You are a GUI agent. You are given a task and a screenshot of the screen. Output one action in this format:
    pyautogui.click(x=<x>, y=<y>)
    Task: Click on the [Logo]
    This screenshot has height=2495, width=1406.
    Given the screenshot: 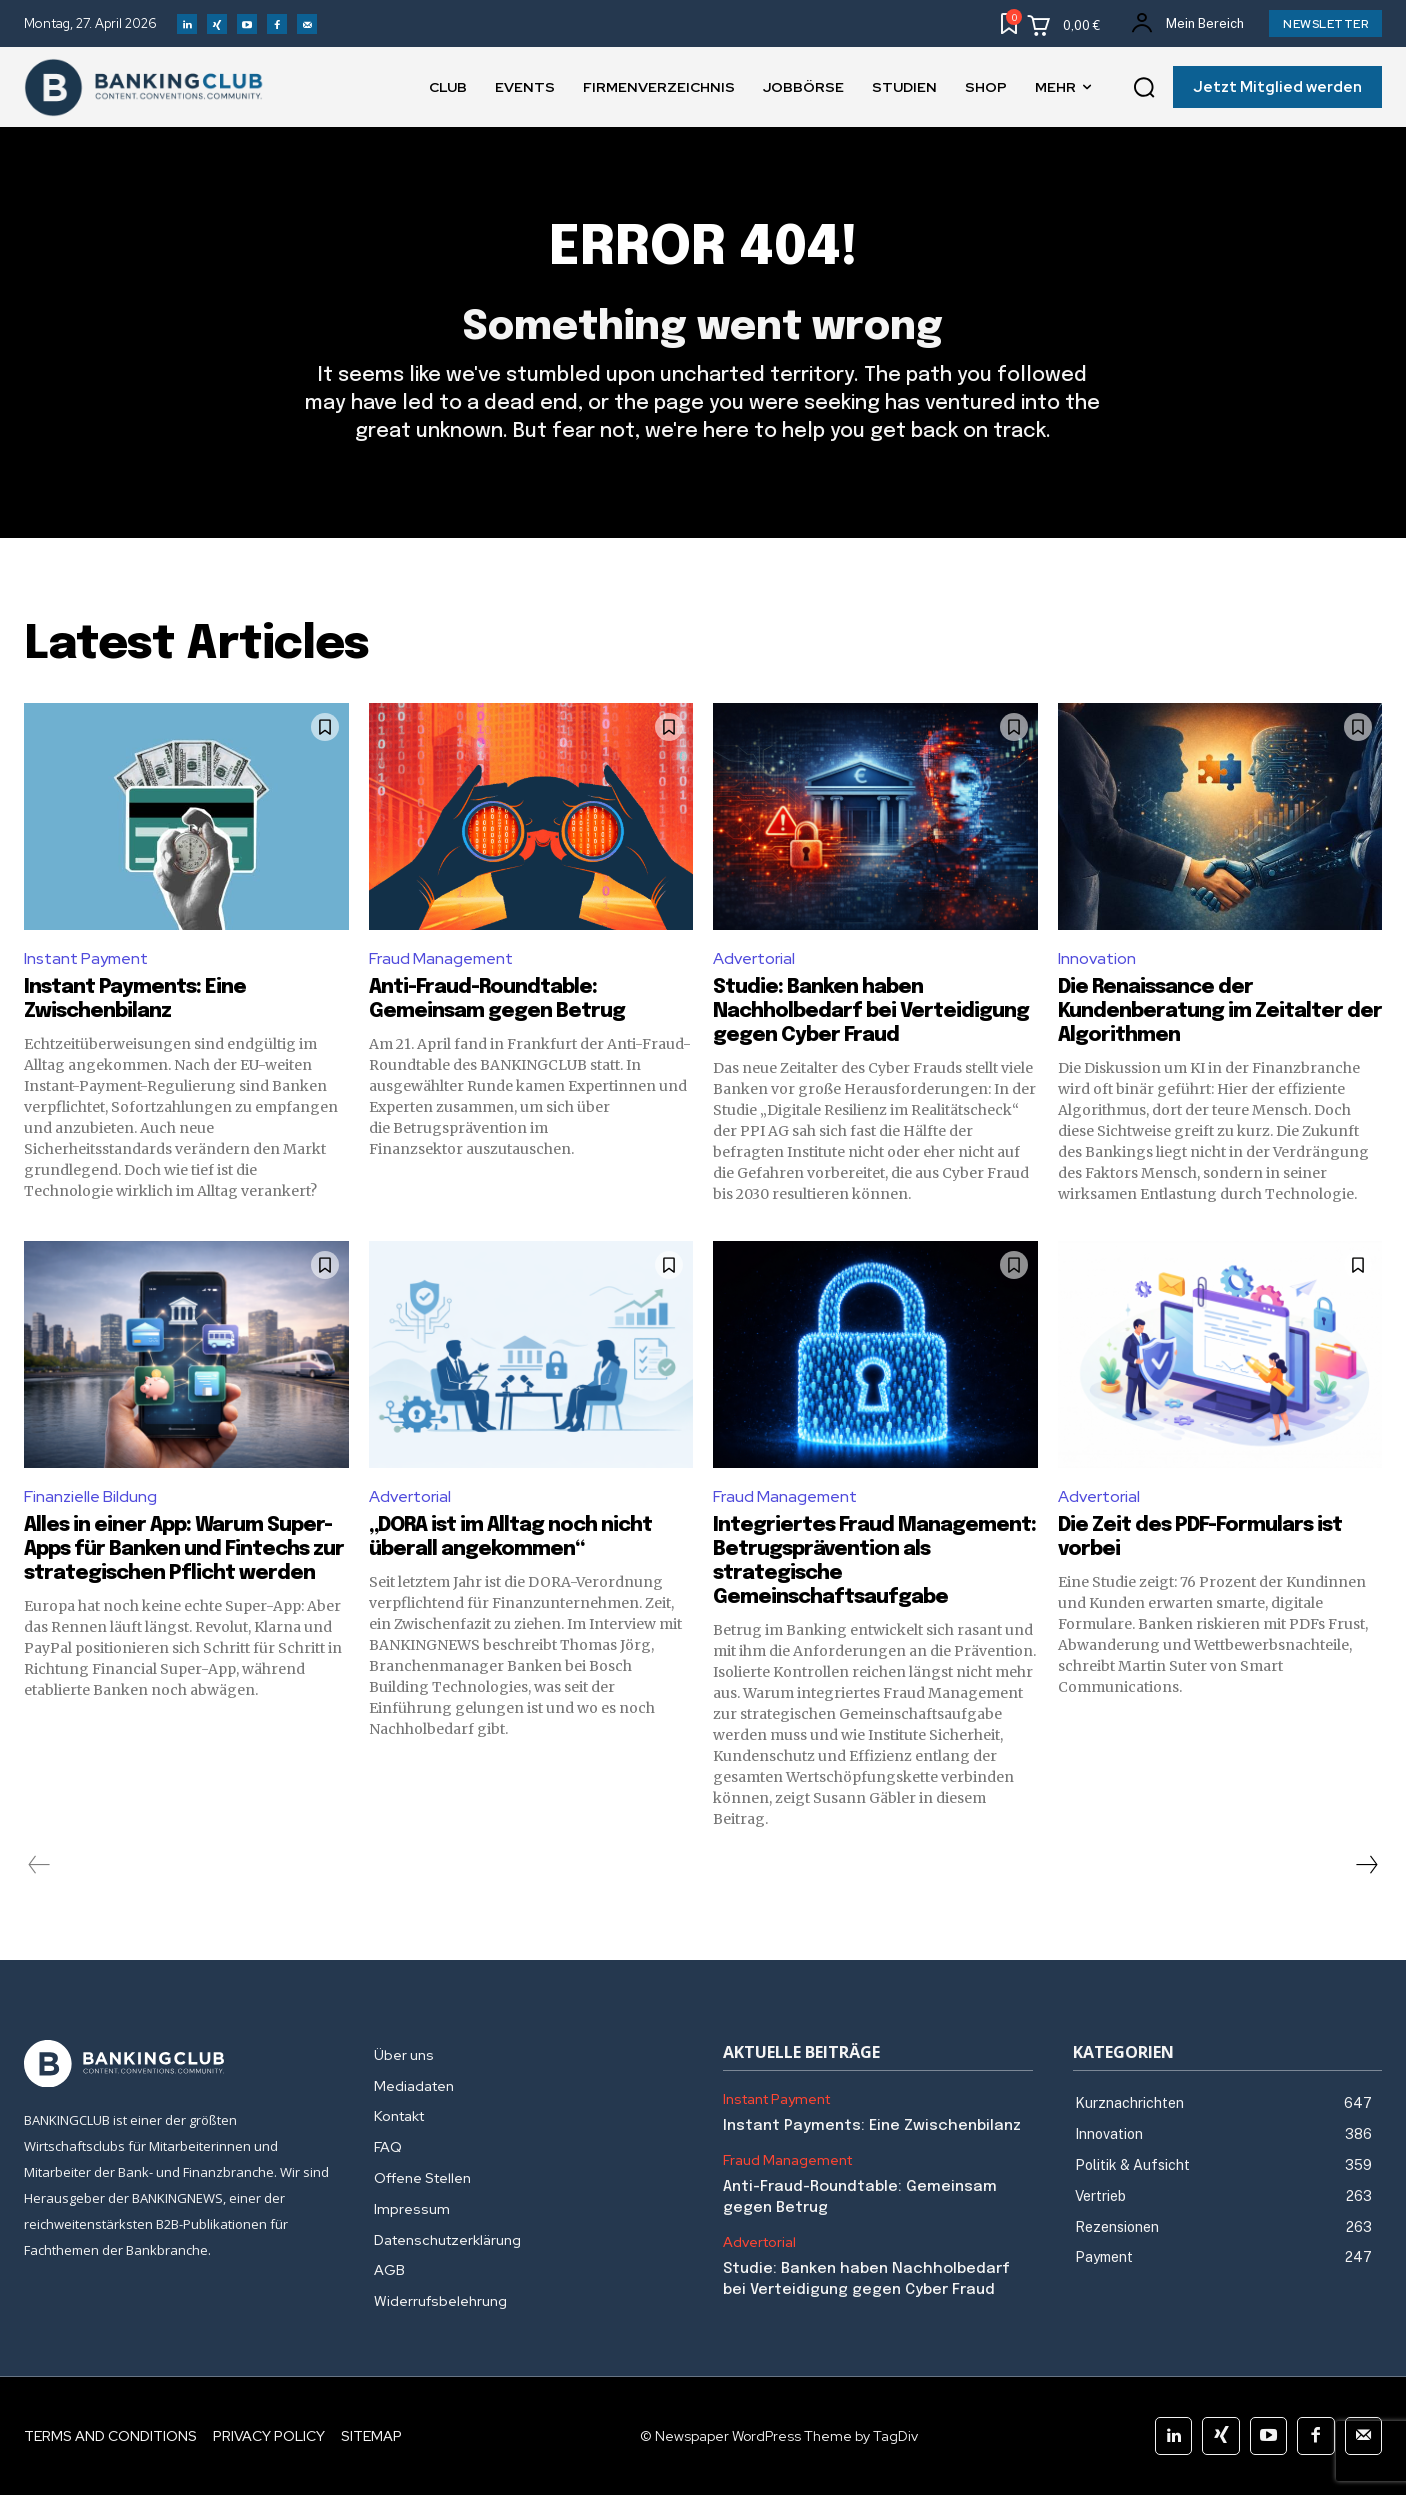 What is the action you would take?
    pyautogui.click(x=179, y=2064)
    